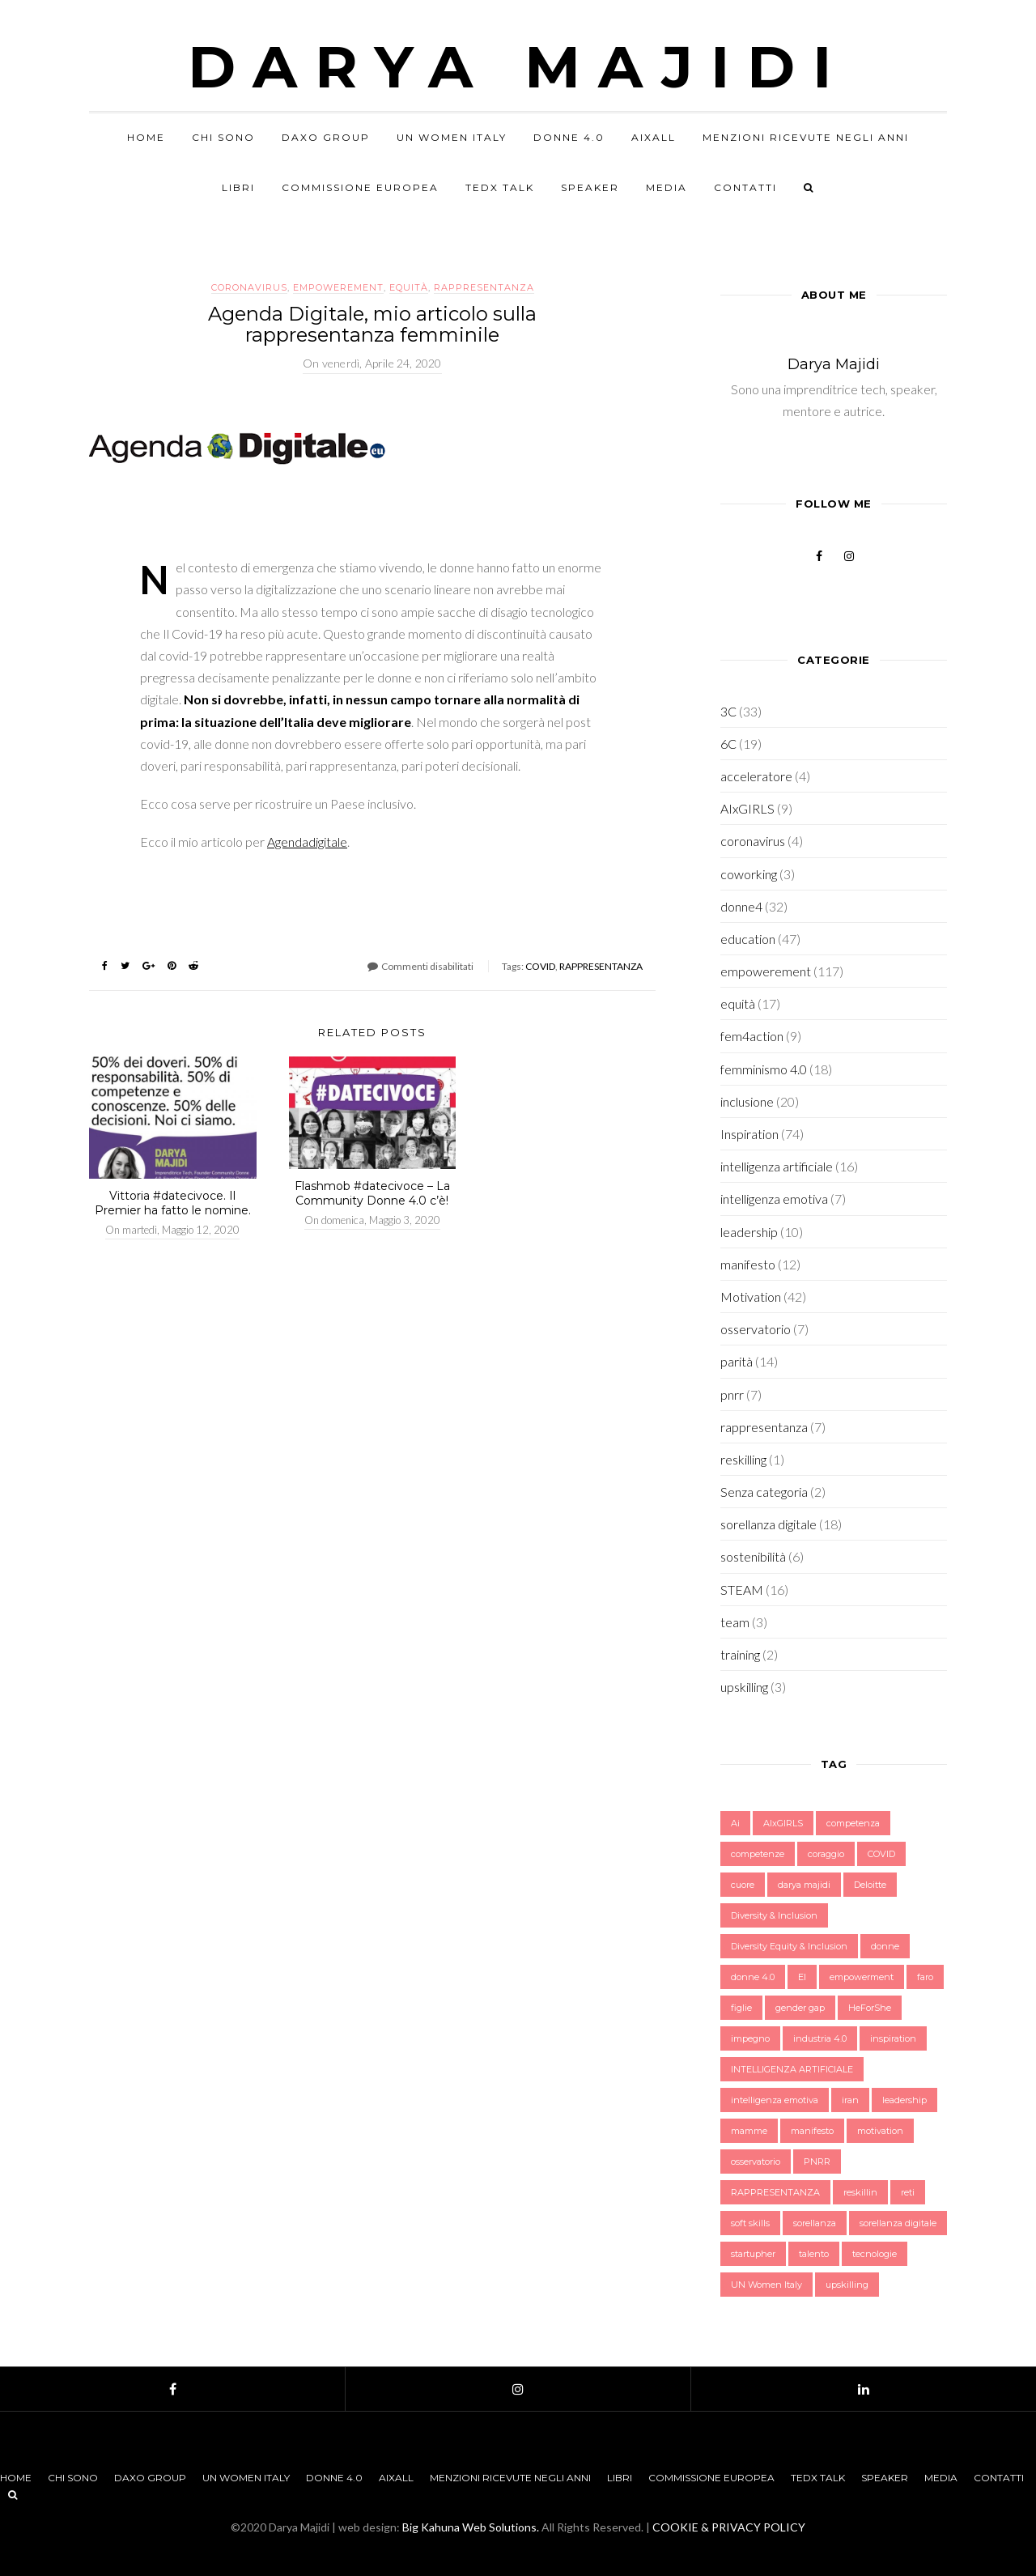 The width and height of the screenshot is (1036, 2576). Describe the element at coordinates (757, 1854) in the screenshot. I see `competenze` at that location.